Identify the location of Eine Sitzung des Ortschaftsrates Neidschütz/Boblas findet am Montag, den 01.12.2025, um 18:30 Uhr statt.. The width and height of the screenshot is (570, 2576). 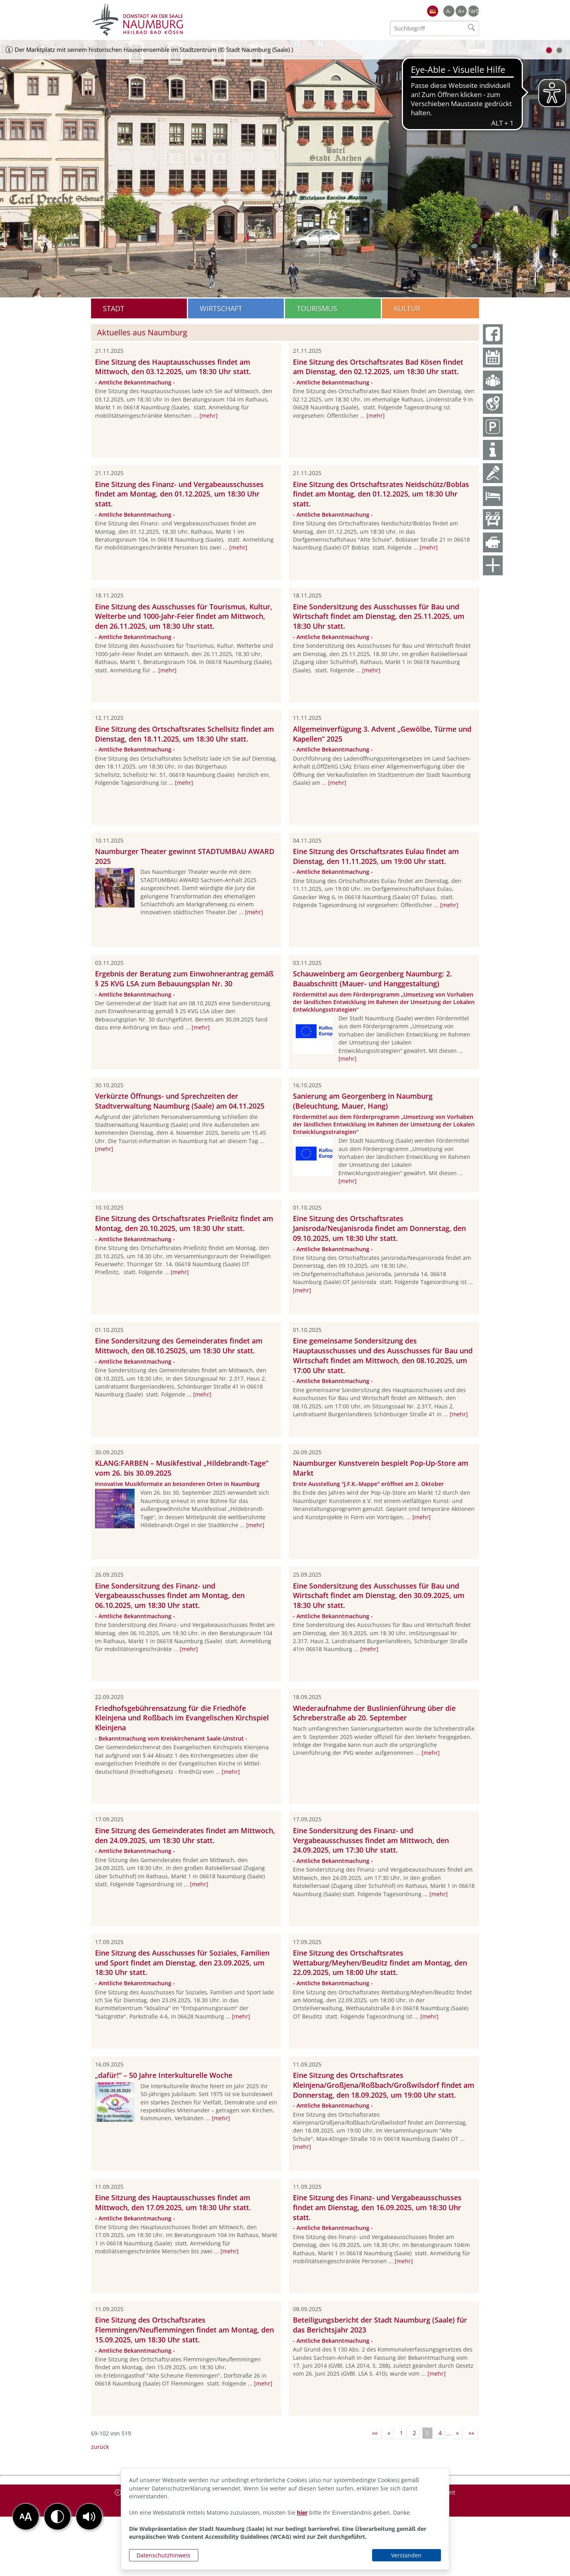
(381, 494).